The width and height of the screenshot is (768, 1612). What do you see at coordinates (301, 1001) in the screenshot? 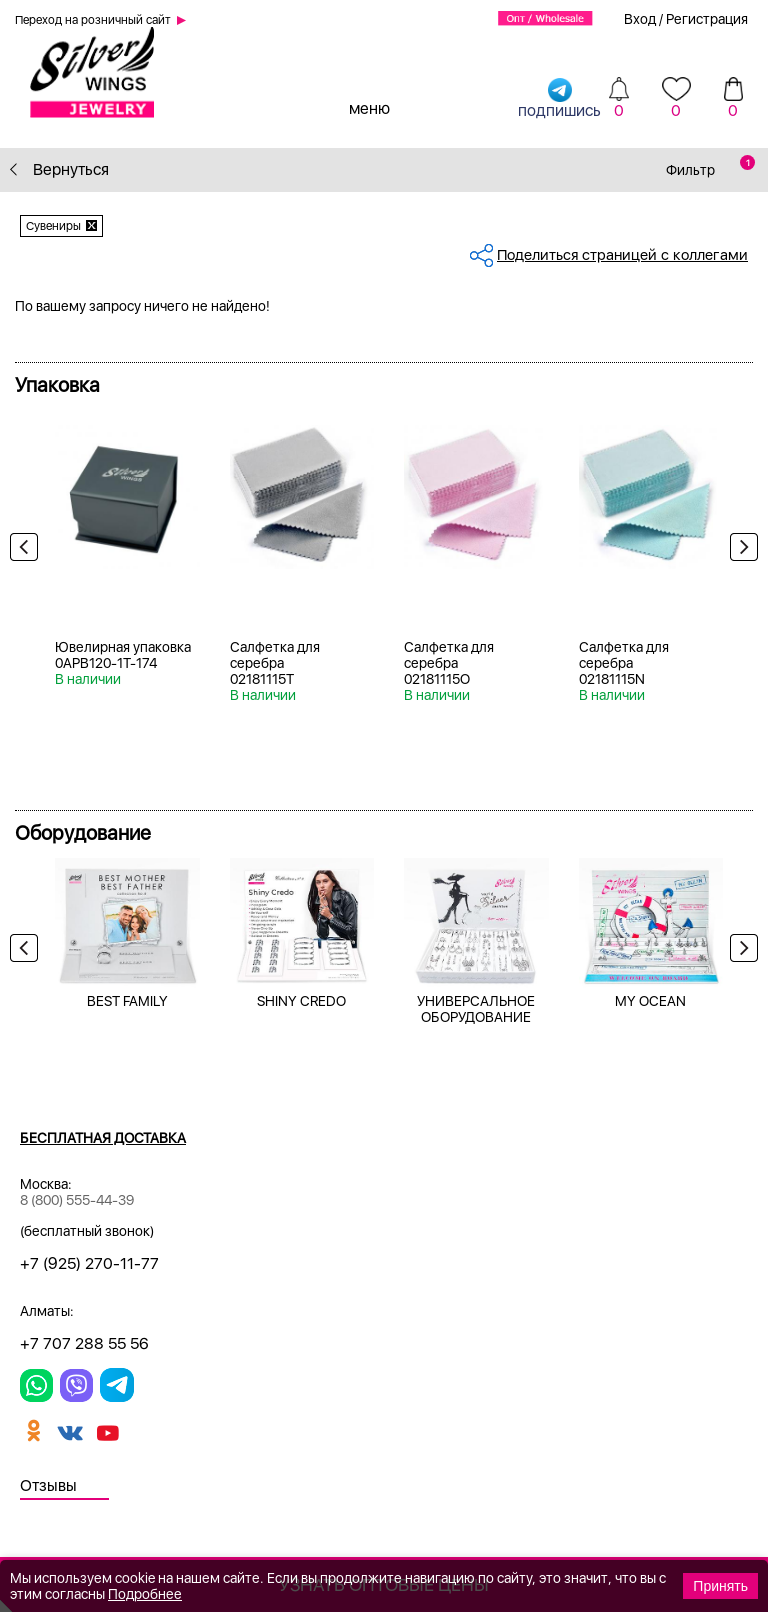
I see `SHINY CREDO` at bounding box center [301, 1001].